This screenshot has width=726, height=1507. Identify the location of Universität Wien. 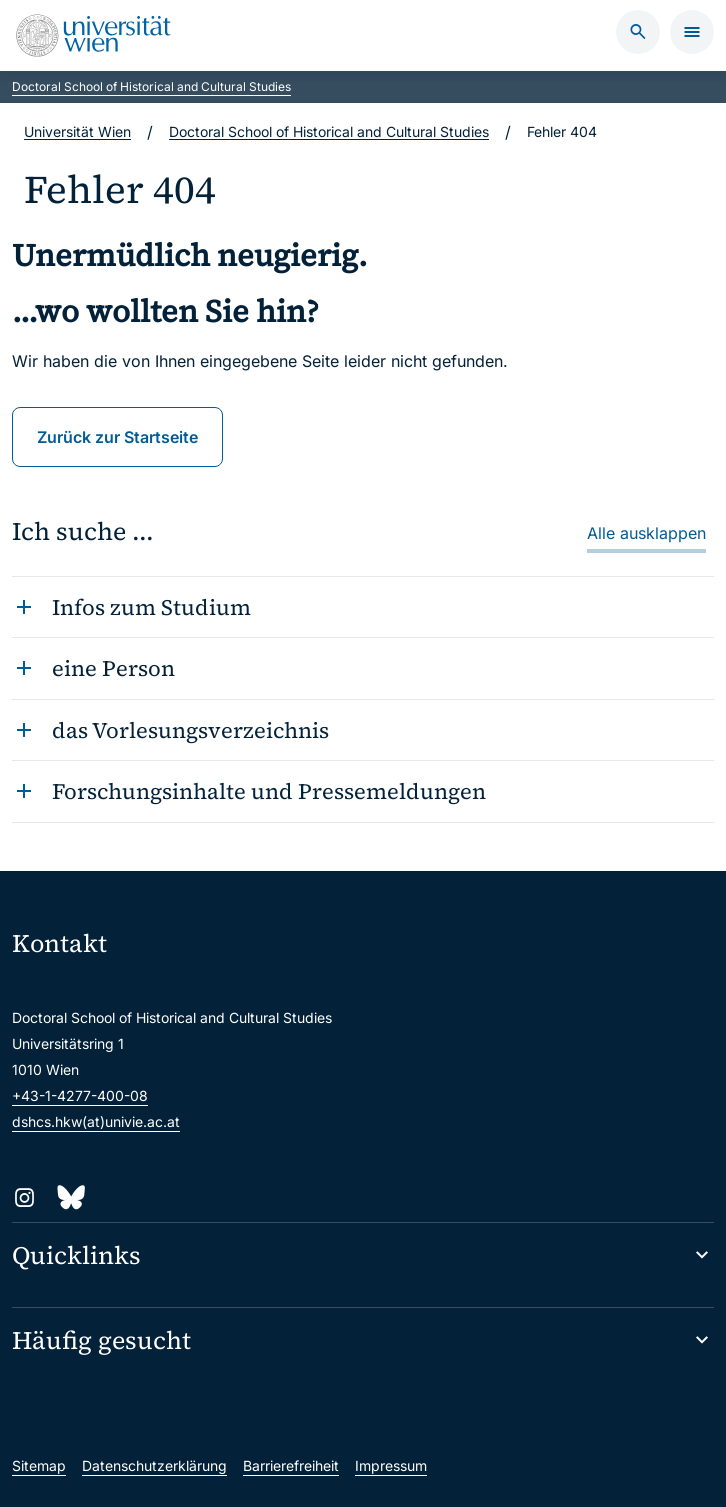
(77, 131).